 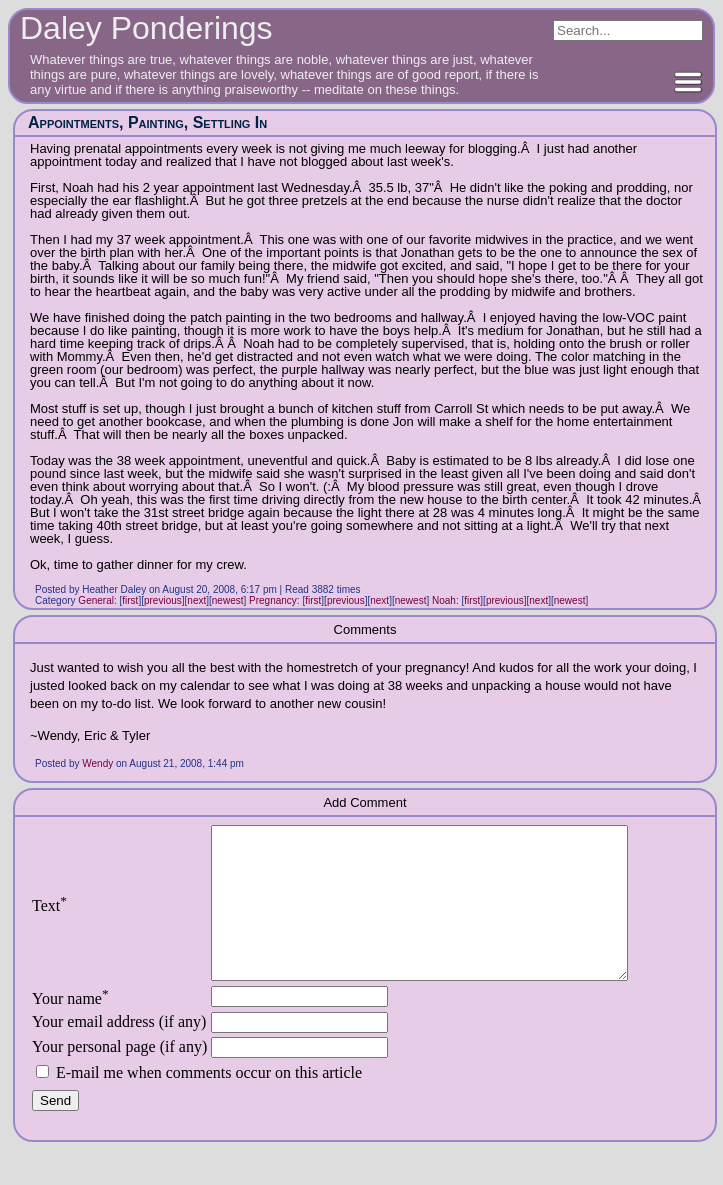 I want to click on Your email address (if any), so click(x=119, y=1051).